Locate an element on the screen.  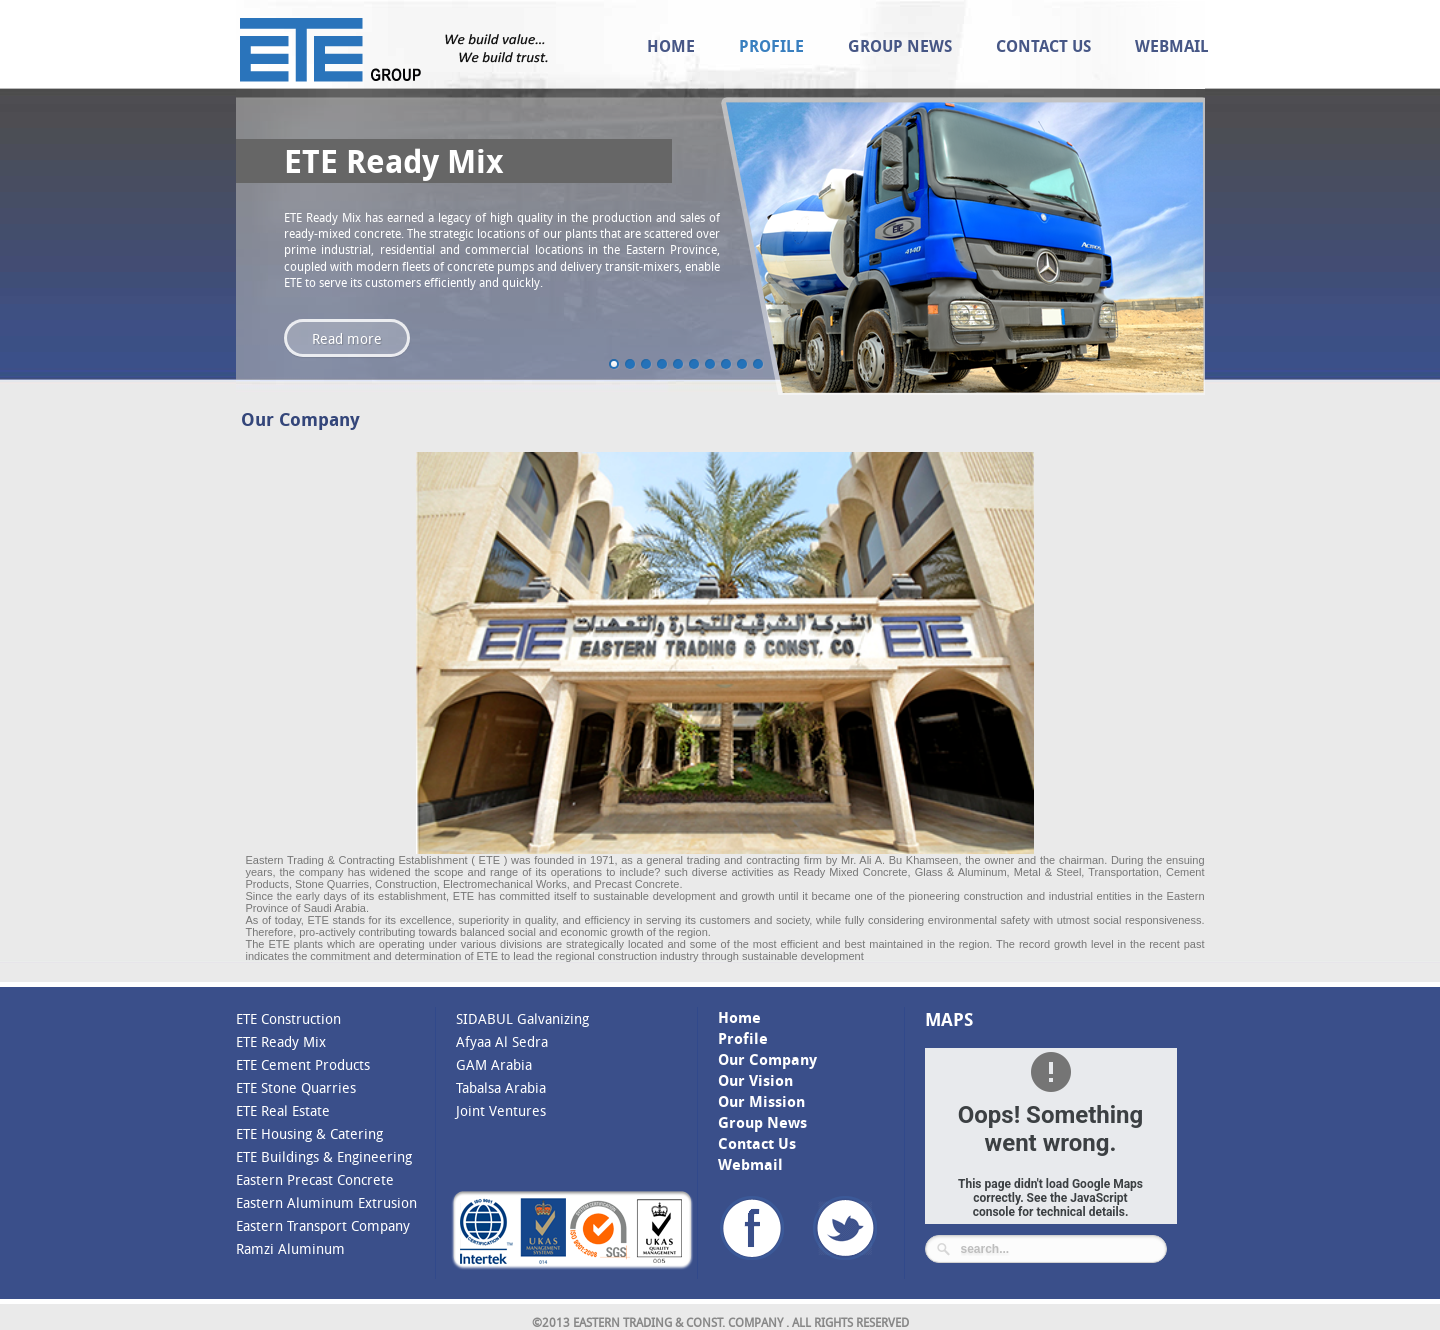
ETE Cement Products is located at coordinates (303, 1064).